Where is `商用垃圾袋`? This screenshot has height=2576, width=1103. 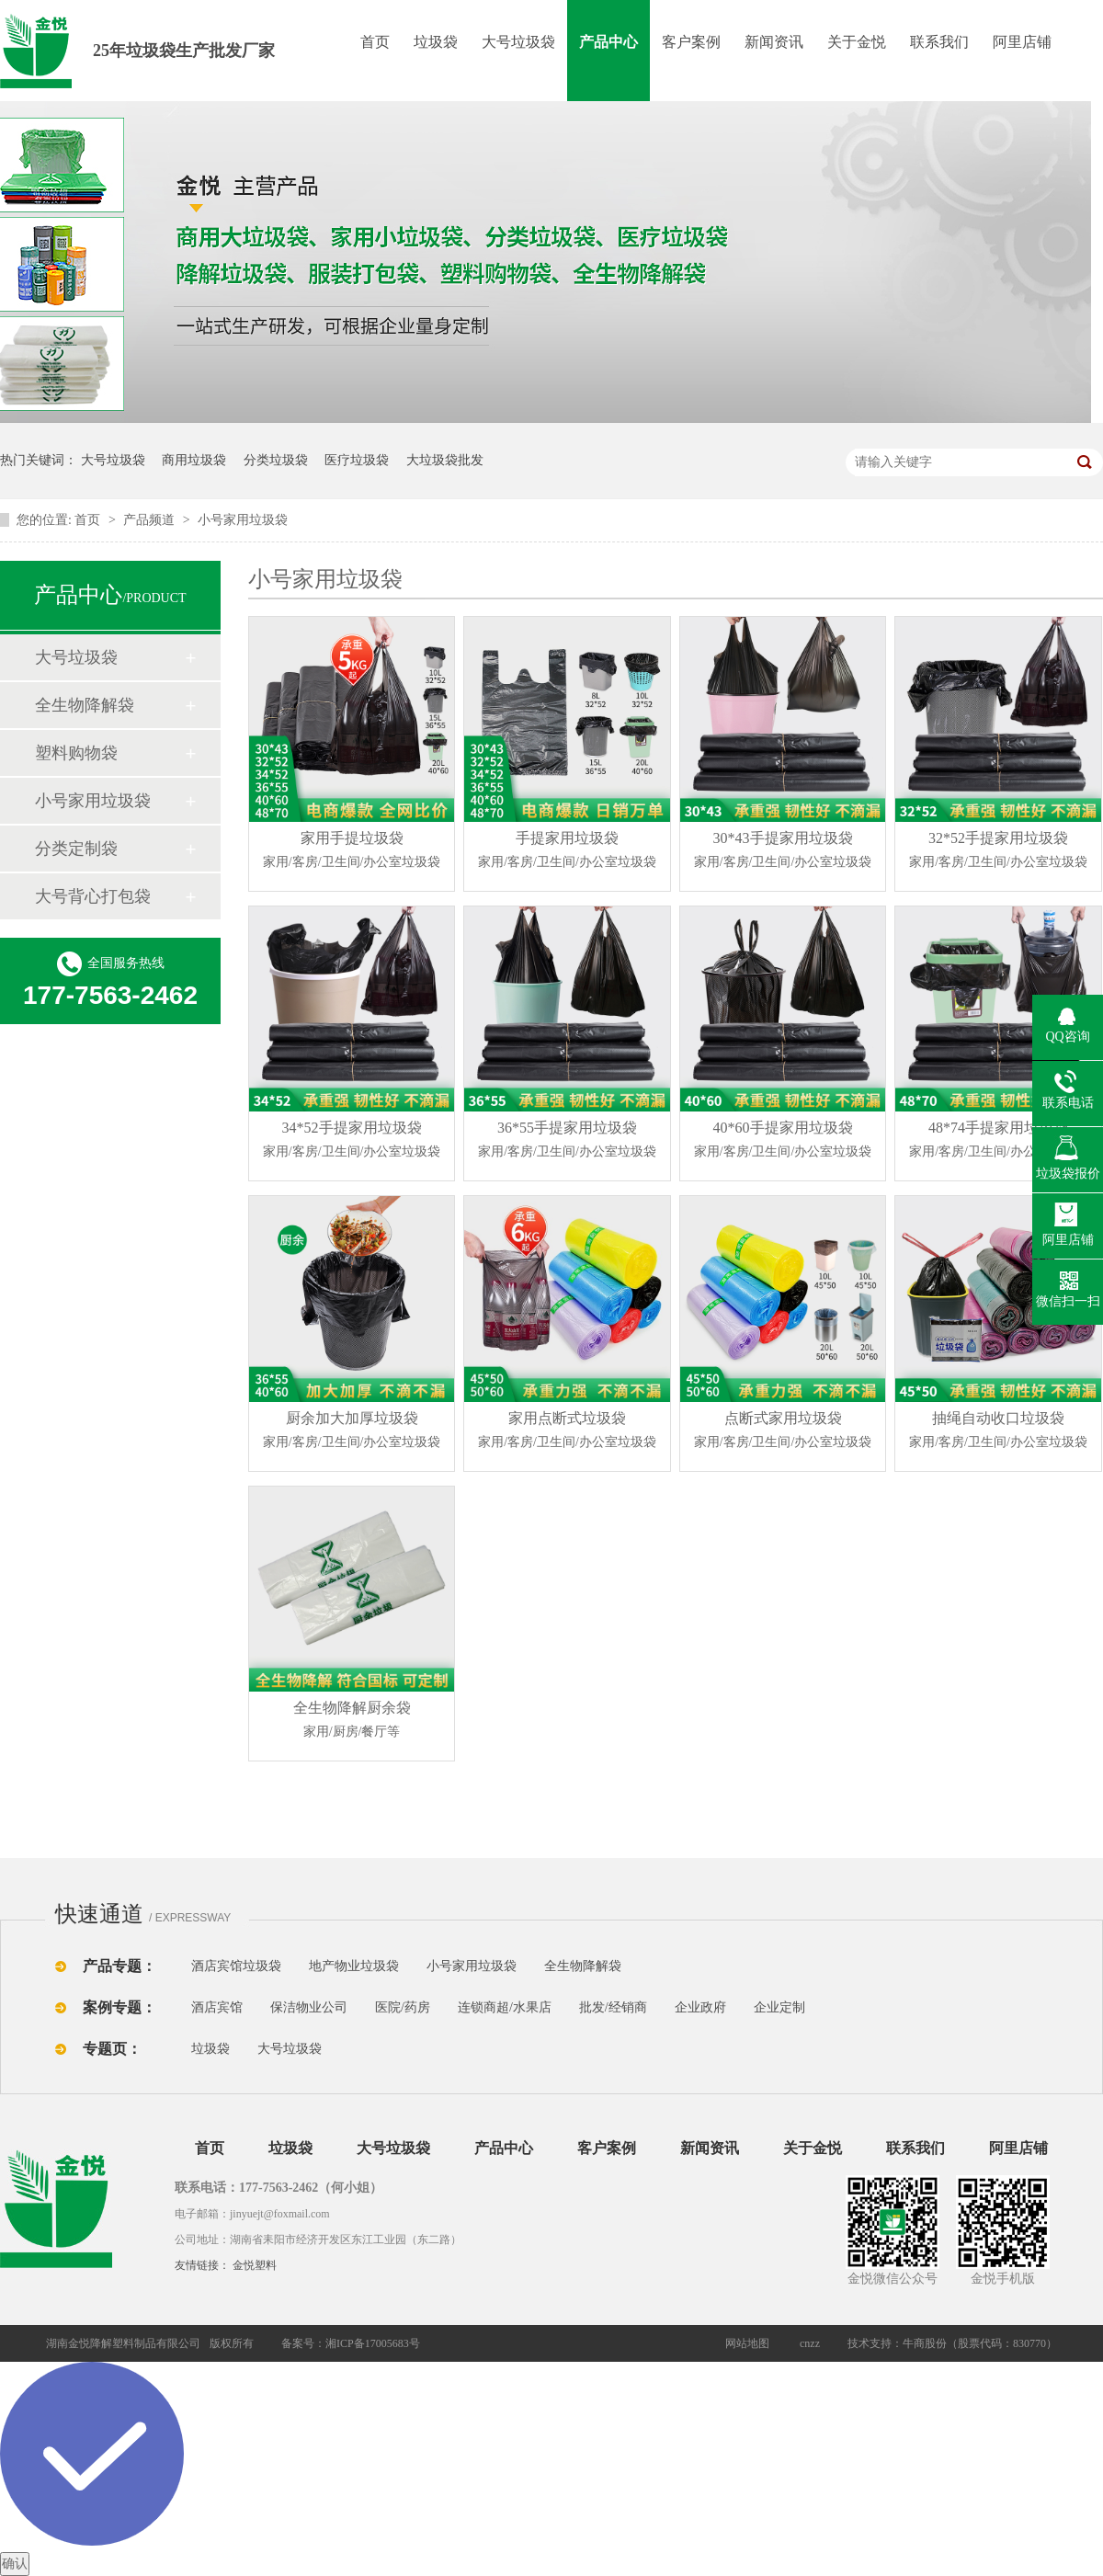 商用垃圾袋 is located at coordinates (194, 460).